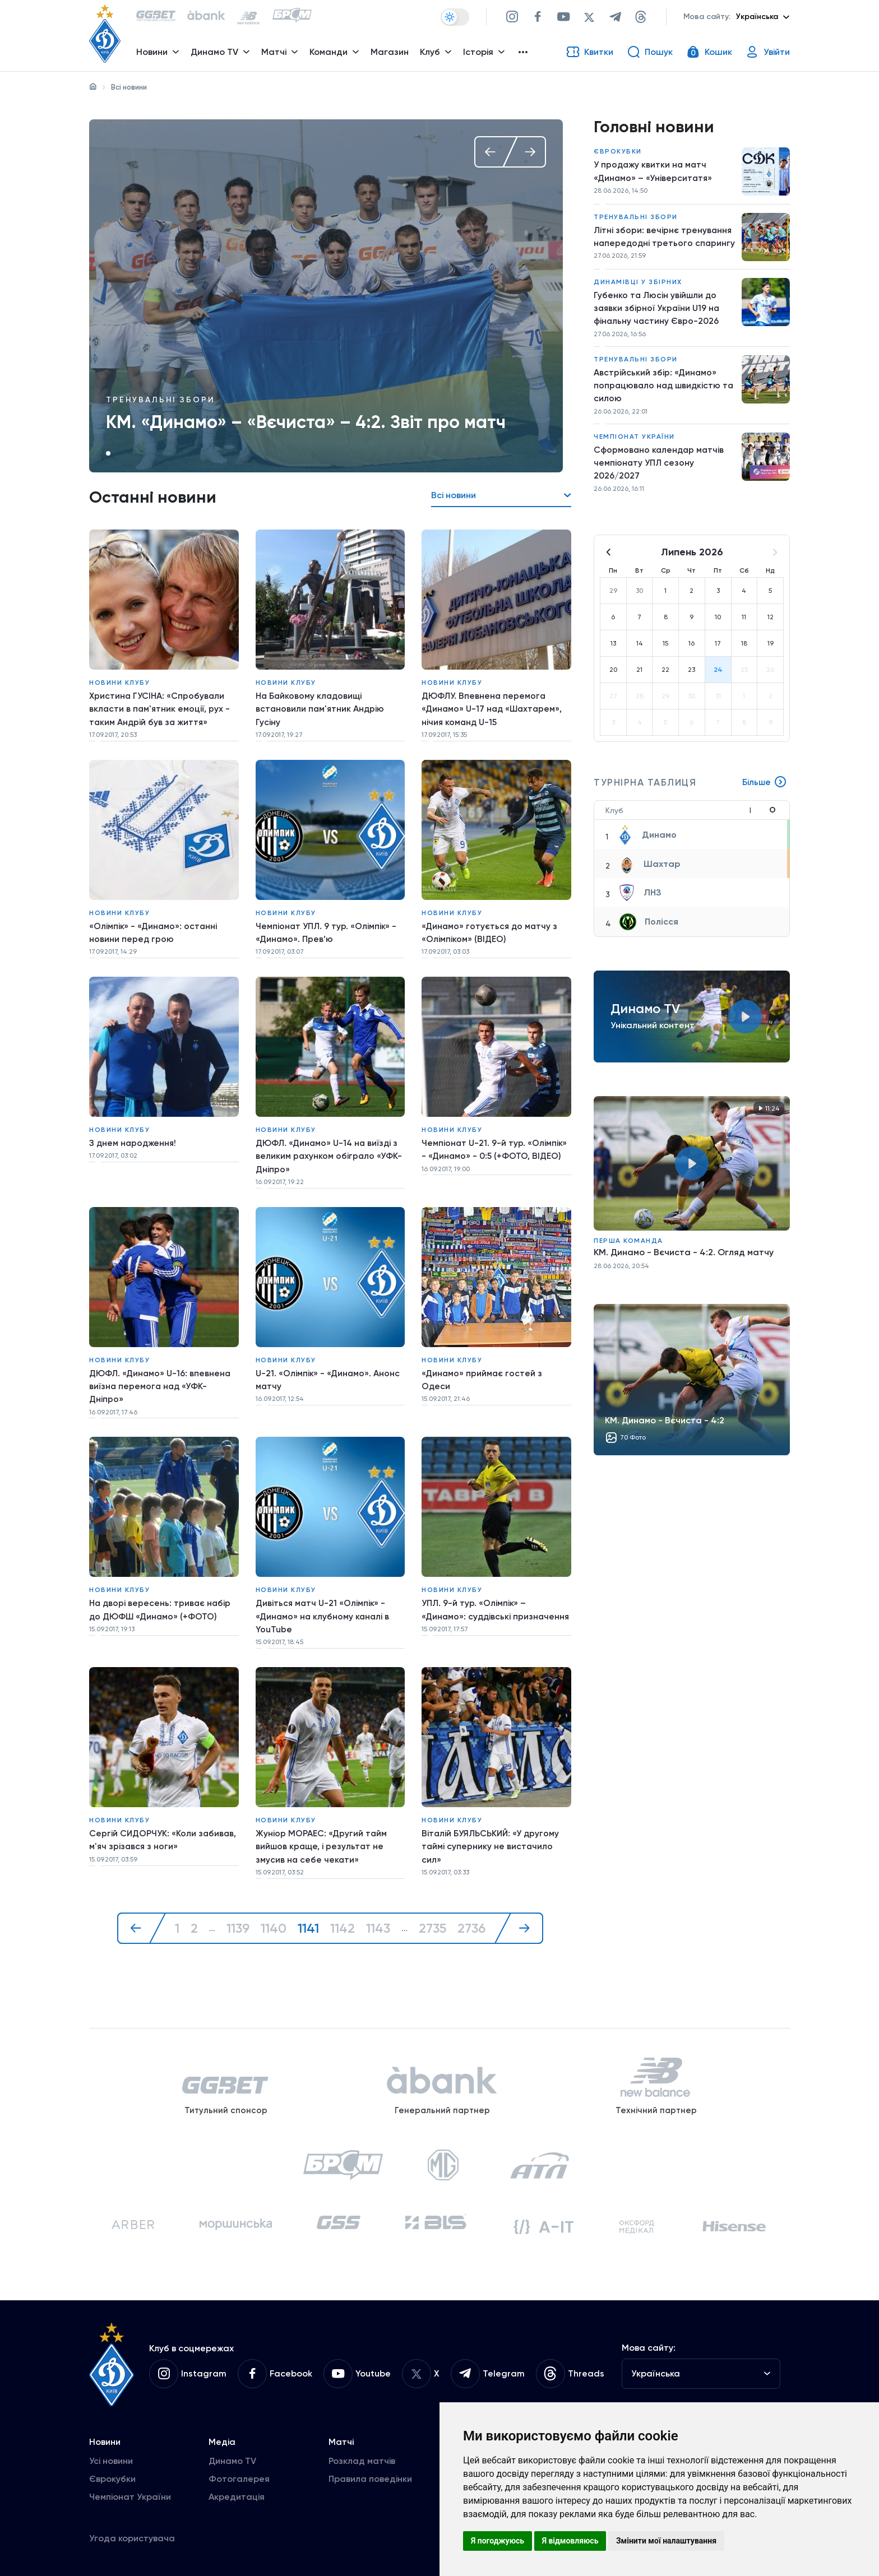 This screenshot has width=879, height=2576. What do you see at coordinates (321, 707) in the screenshot?
I see `На Байковому кладовищі встановили пам'ятник Андрію Гусіну` at bounding box center [321, 707].